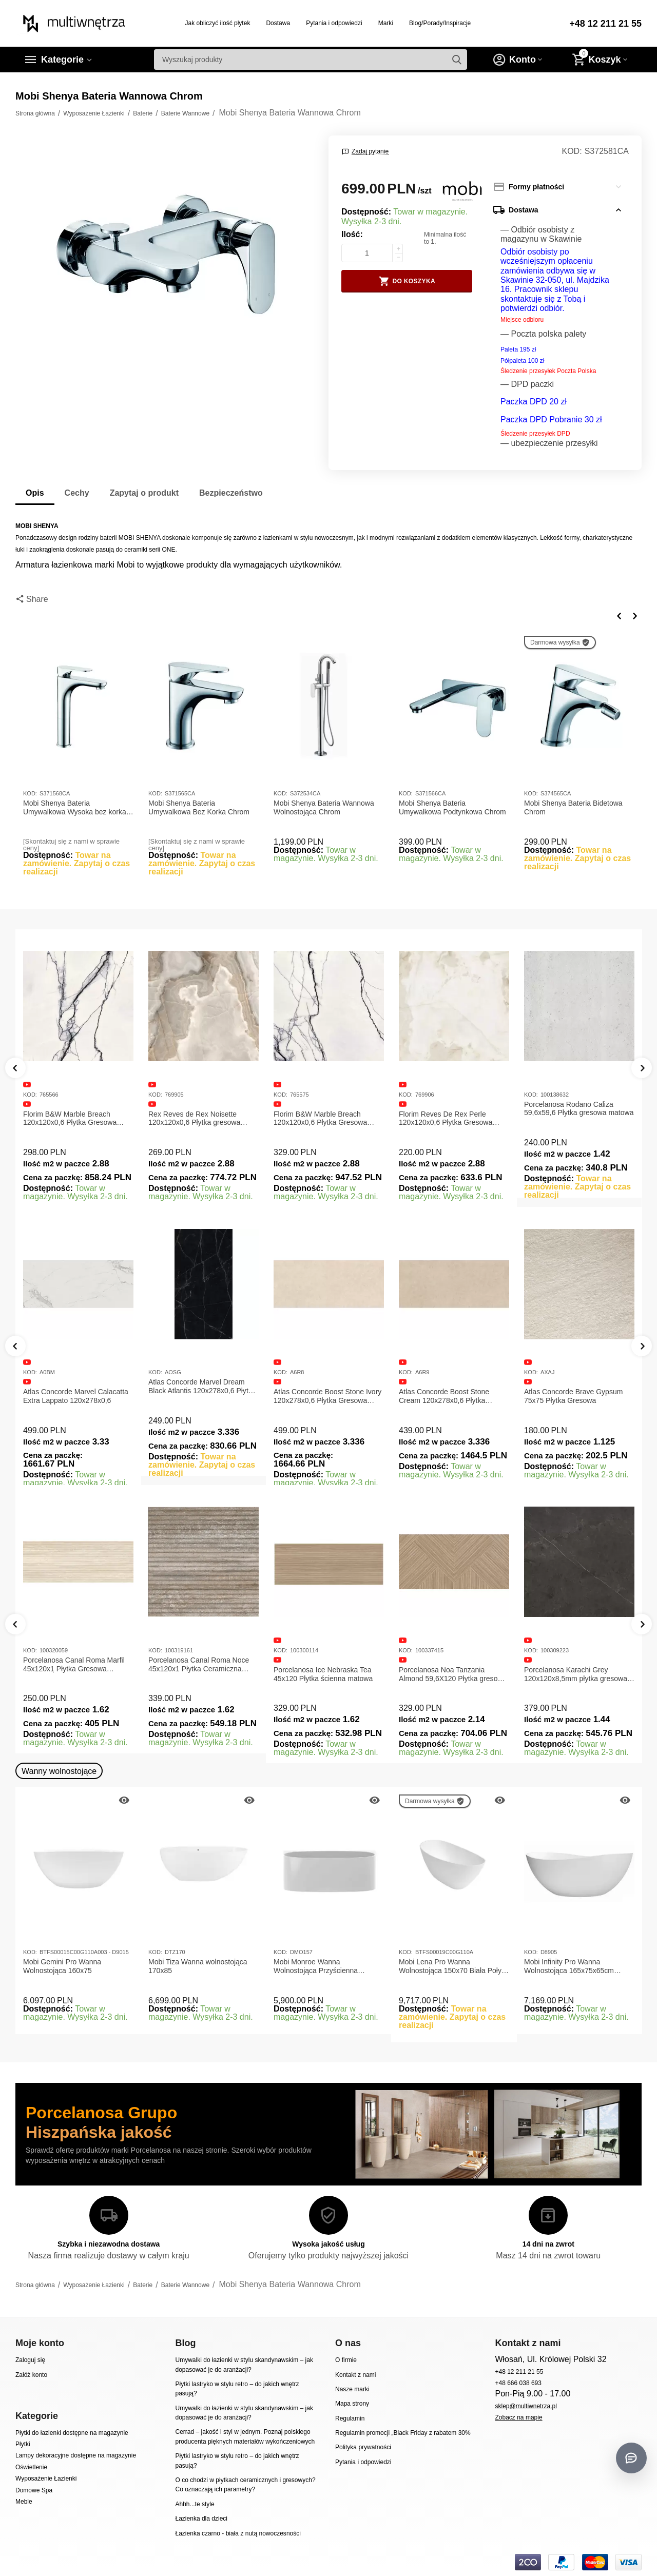  Describe the element at coordinates (572, 151) in the screenshot. I see `KOD:` at that location.